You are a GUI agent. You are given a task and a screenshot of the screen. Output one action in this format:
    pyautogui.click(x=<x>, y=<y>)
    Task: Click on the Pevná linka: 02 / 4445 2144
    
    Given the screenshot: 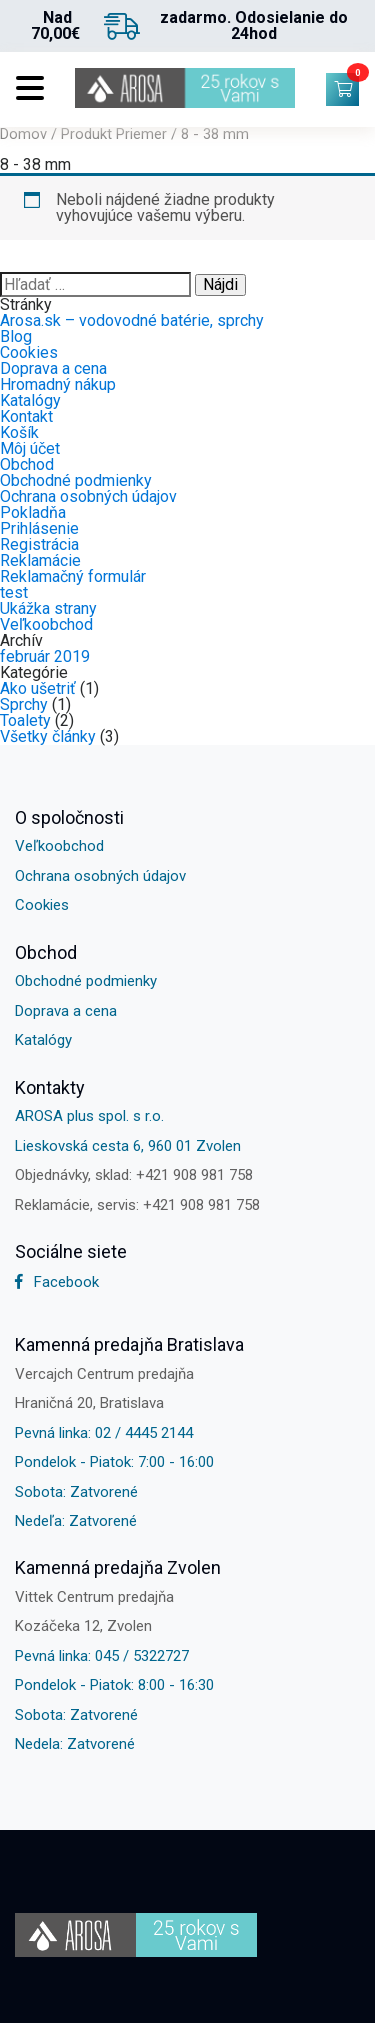 What is the action you would take?
    pyautogui.click(x=104, y=1433)
    